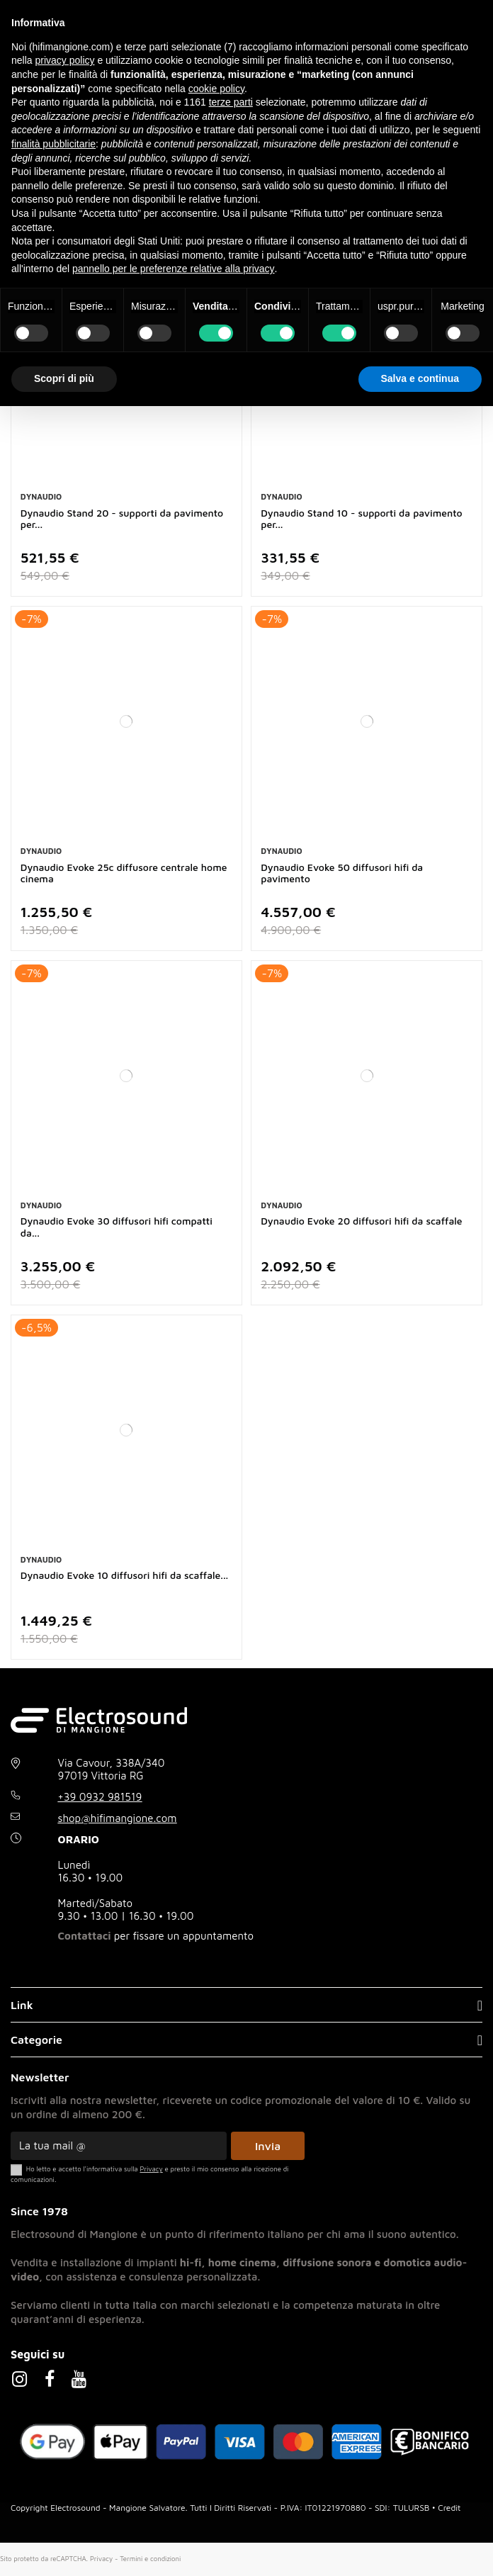 This screenshot has width=493, height=2576. I want to click on Salva e continua [button], so click(420, 378).